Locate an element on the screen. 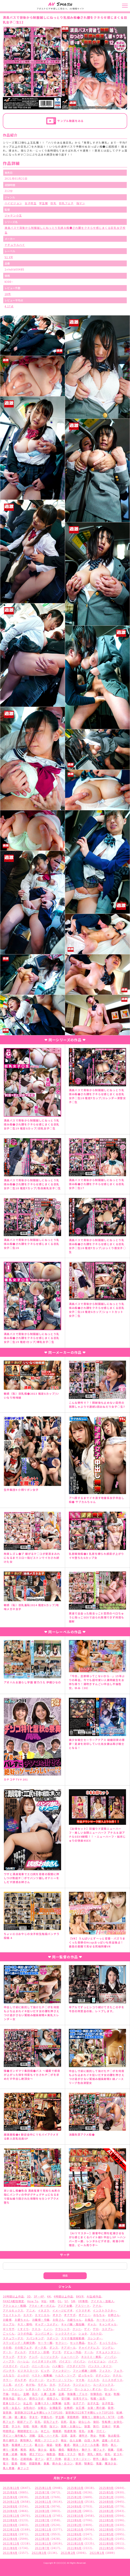 The width and height of the screenshot is (130, 2576). 小柄 is located at coordinates (120, 2417).